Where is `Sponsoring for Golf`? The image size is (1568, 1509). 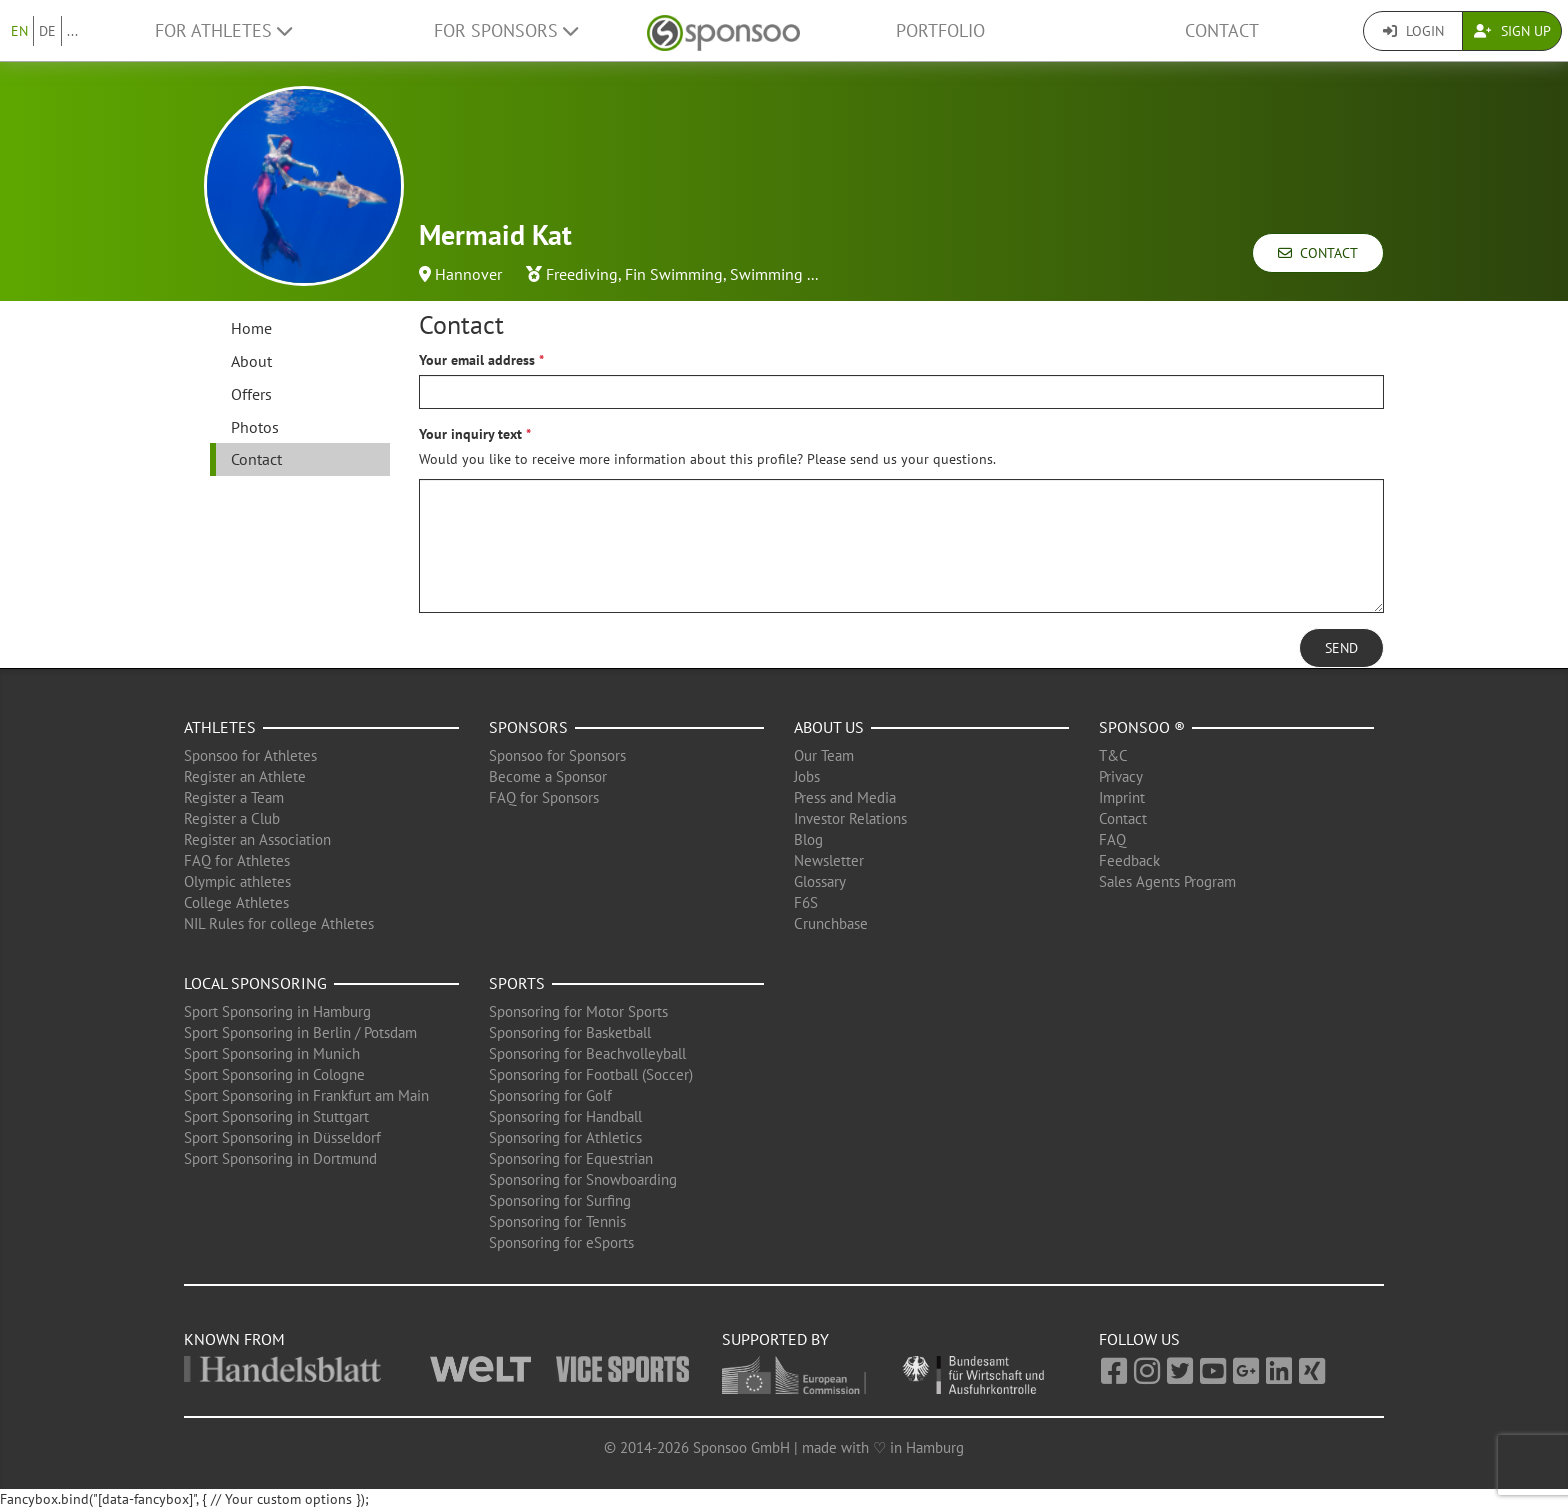 Sponsoring for Golf is located at coordinates (550, 1095).